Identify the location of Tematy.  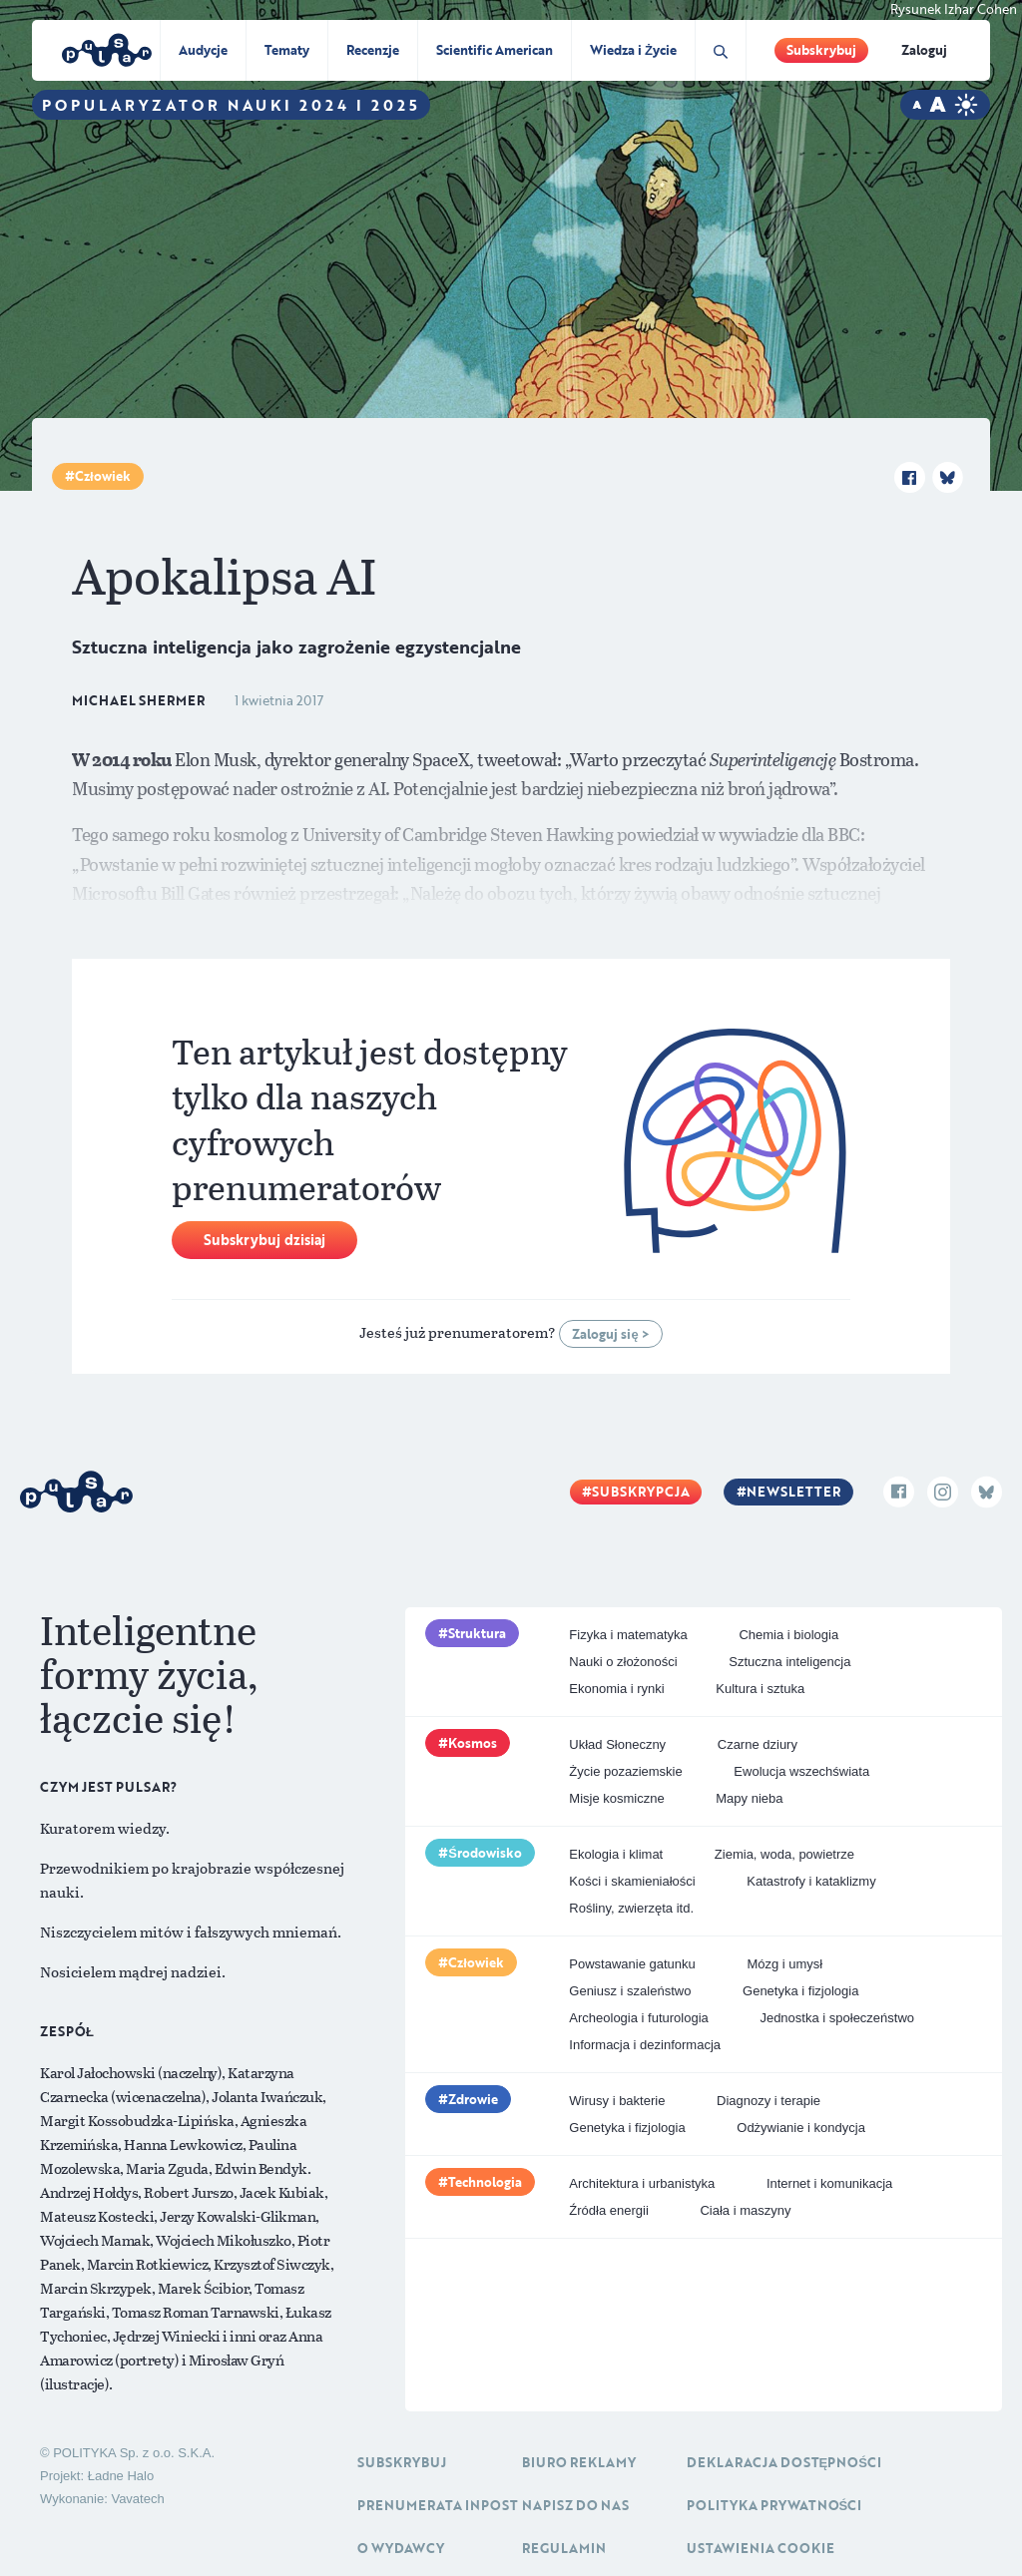
(286, 50).